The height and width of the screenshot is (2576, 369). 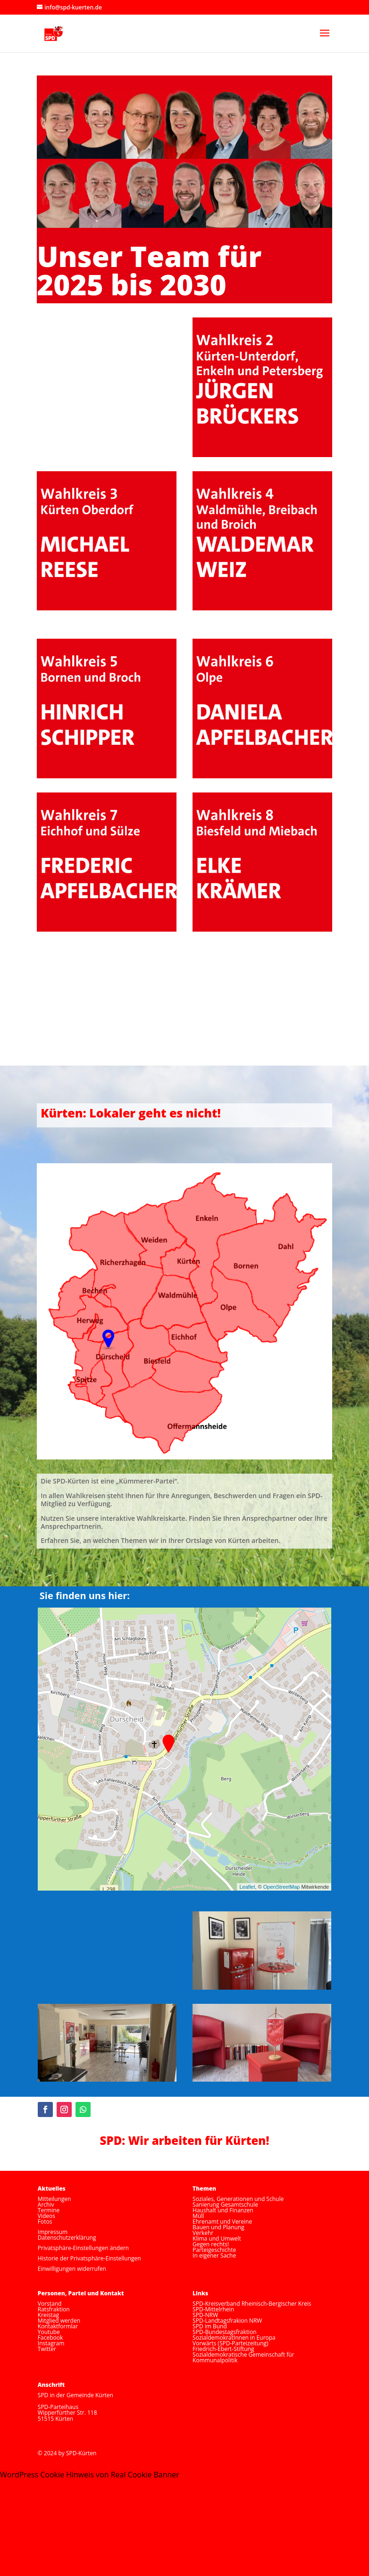 I want to click on Sozialdemokratische Gemeinschaft für Kommunalpolitik, so click(x=243, y=2357).